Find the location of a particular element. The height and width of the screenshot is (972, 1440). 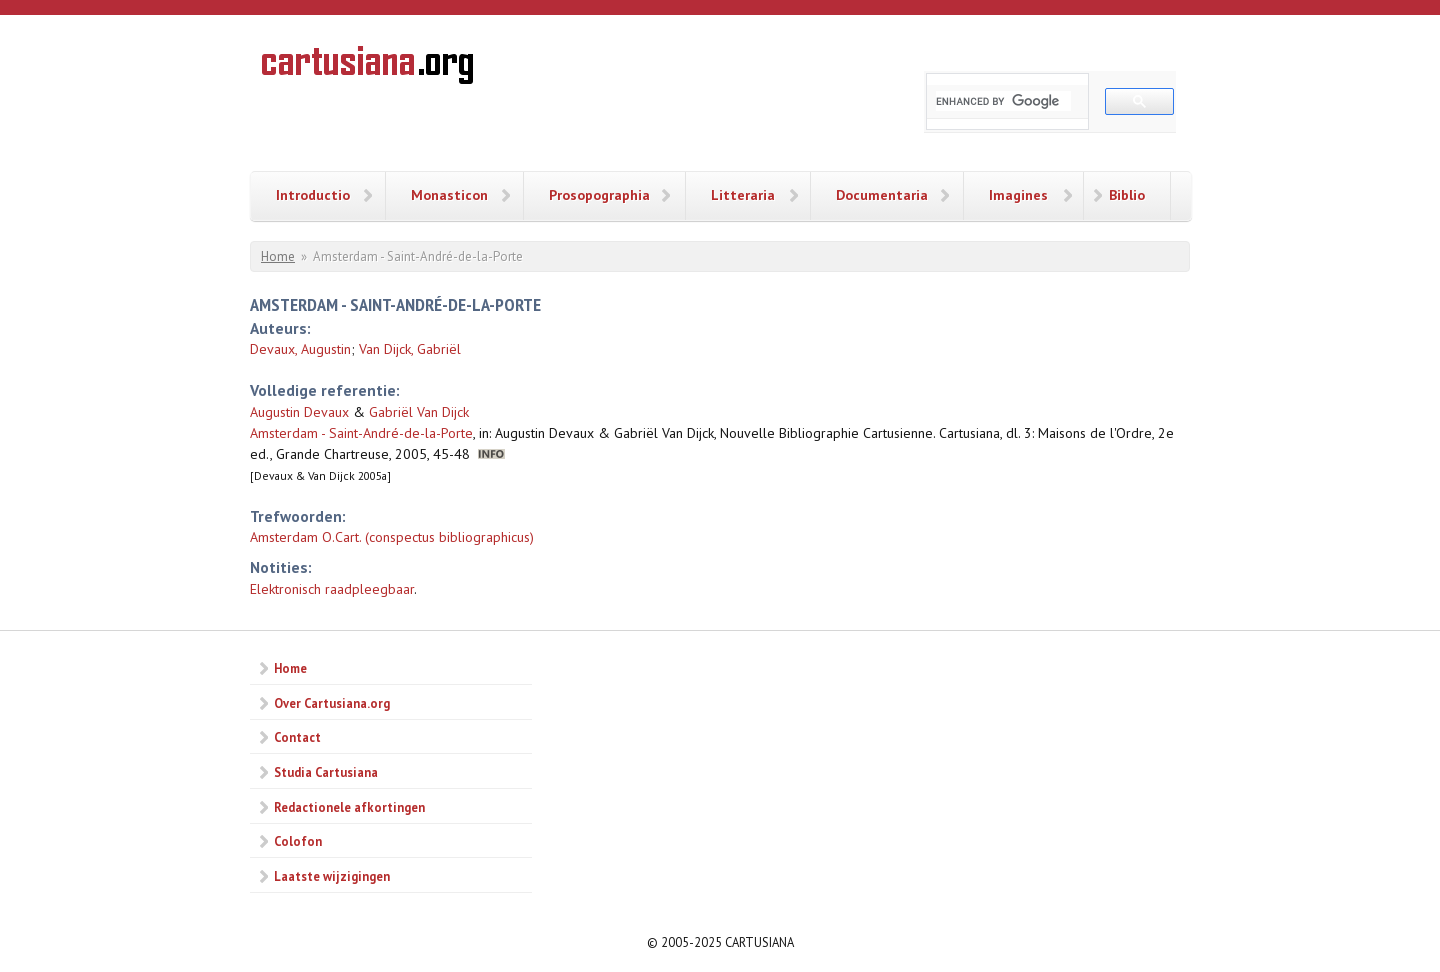

Amsterdam O.Cart. (conspectus bibliographicus) is located at coordinates (392, 537).